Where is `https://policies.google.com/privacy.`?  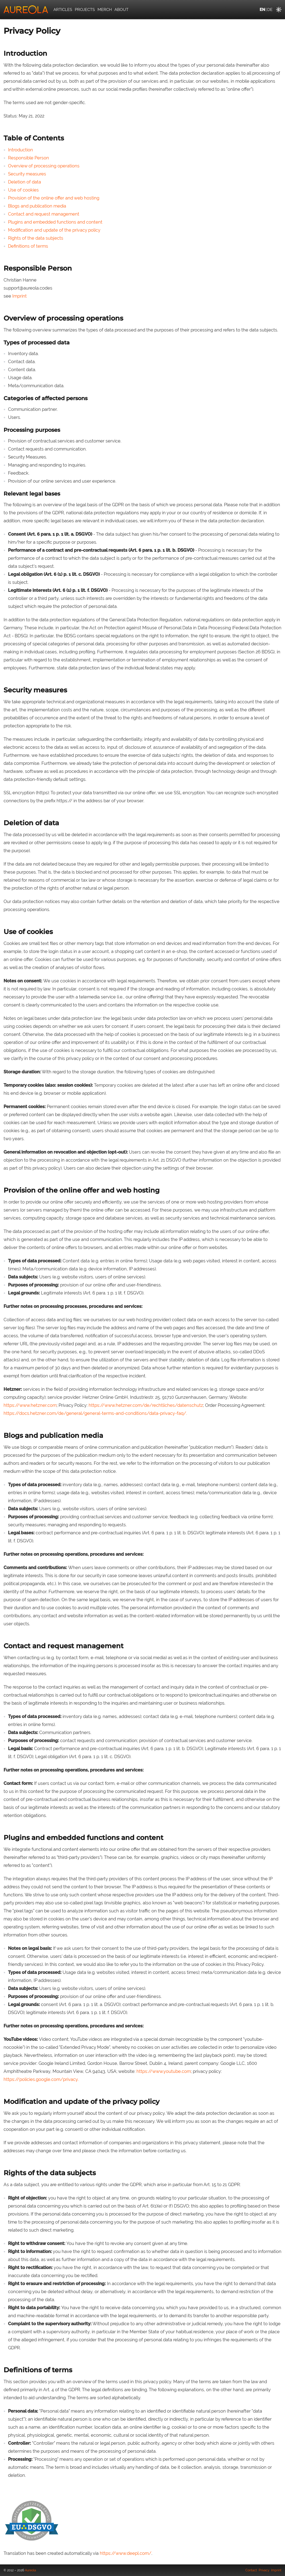
https://policies.google.com/privacy. is located at coordinates (41, 2079).